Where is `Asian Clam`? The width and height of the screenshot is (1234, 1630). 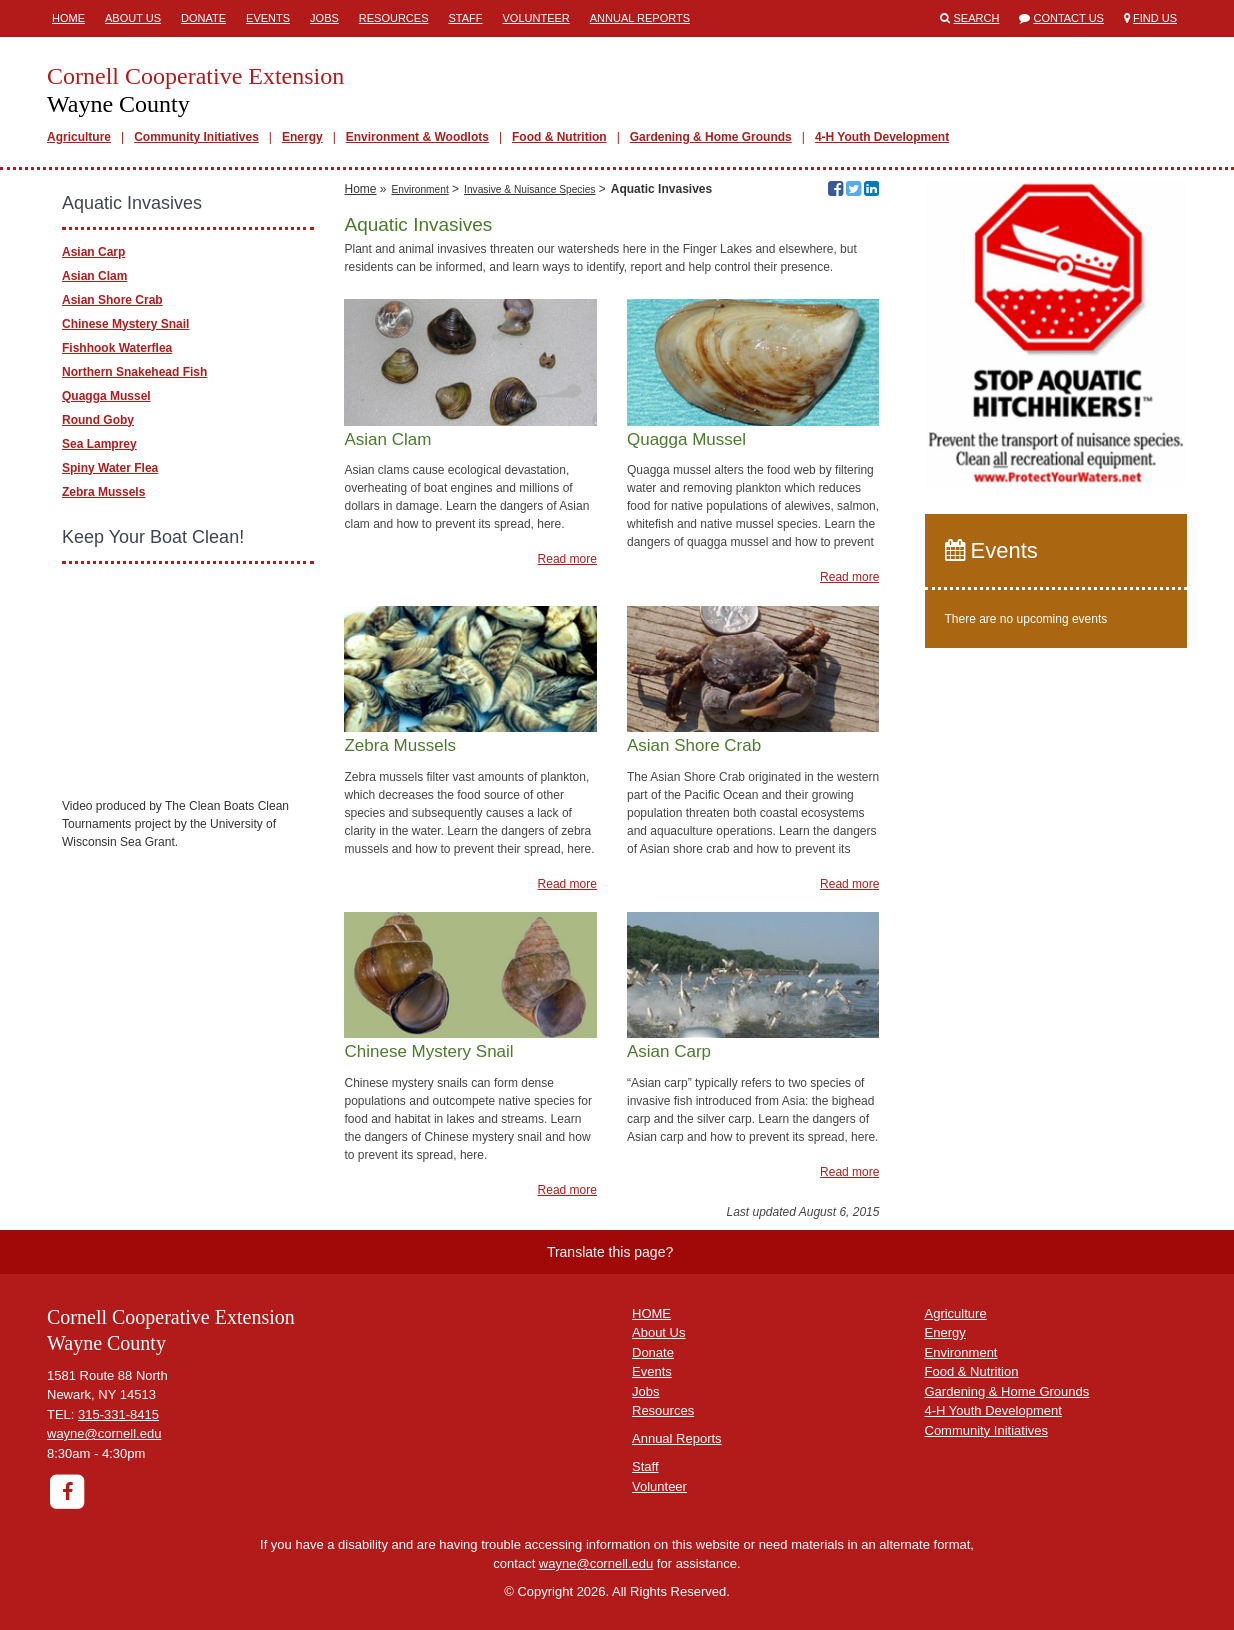 Asian Clam is located at coordinates (94, 276).